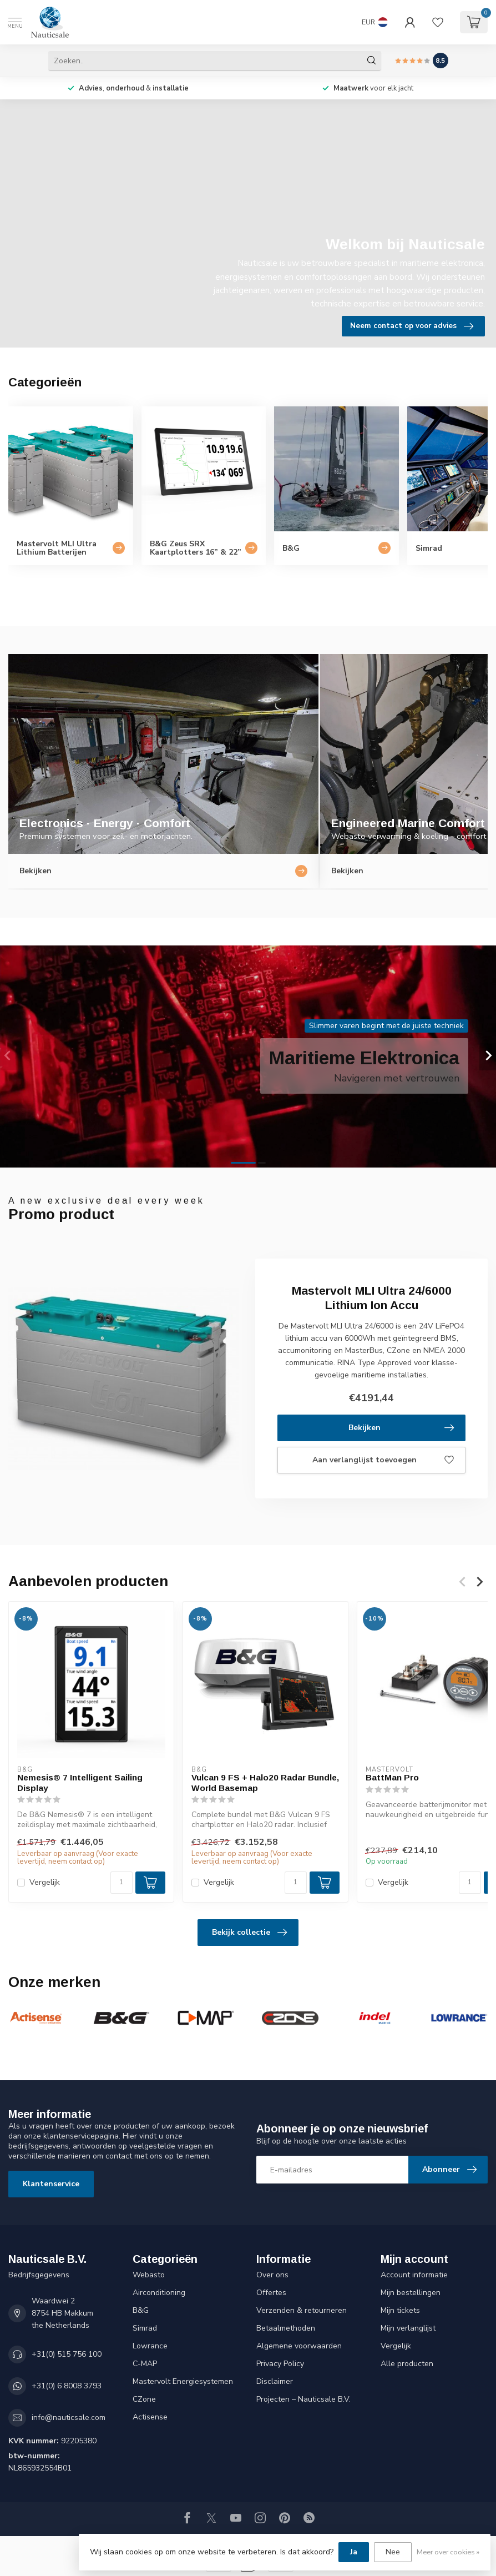  What do you see at coordinates (272, 2275) in the screenshot?
I see `Over ons` at bounding box center [272, 2275].